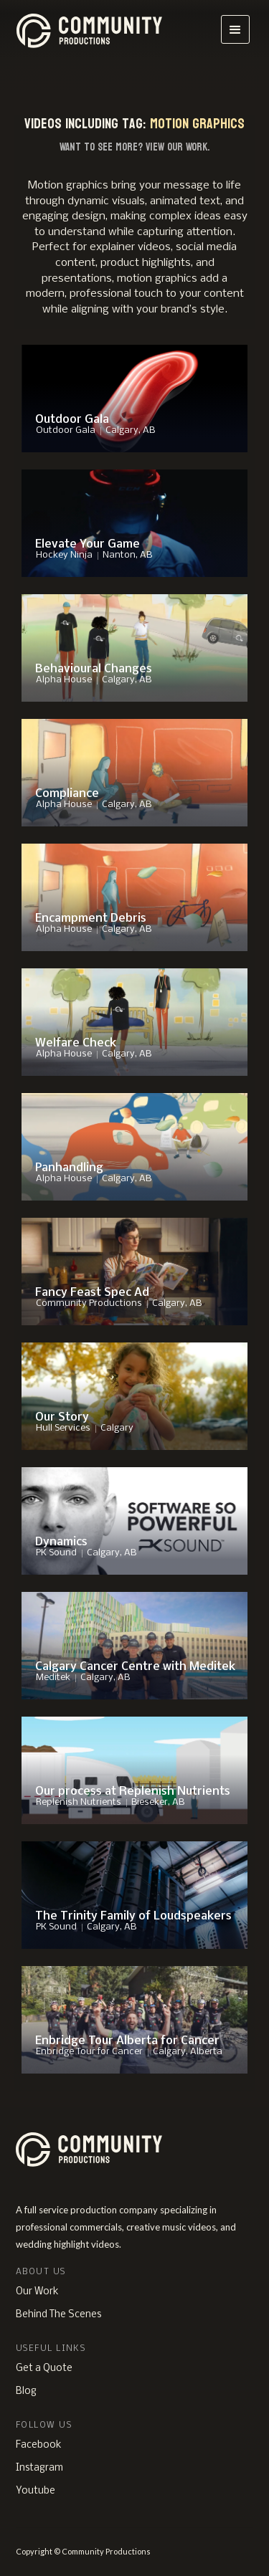  What do you see at coordinates (35, 2491) in the screenshot?
I see `Youtube` at bounding box center [35, 2491].